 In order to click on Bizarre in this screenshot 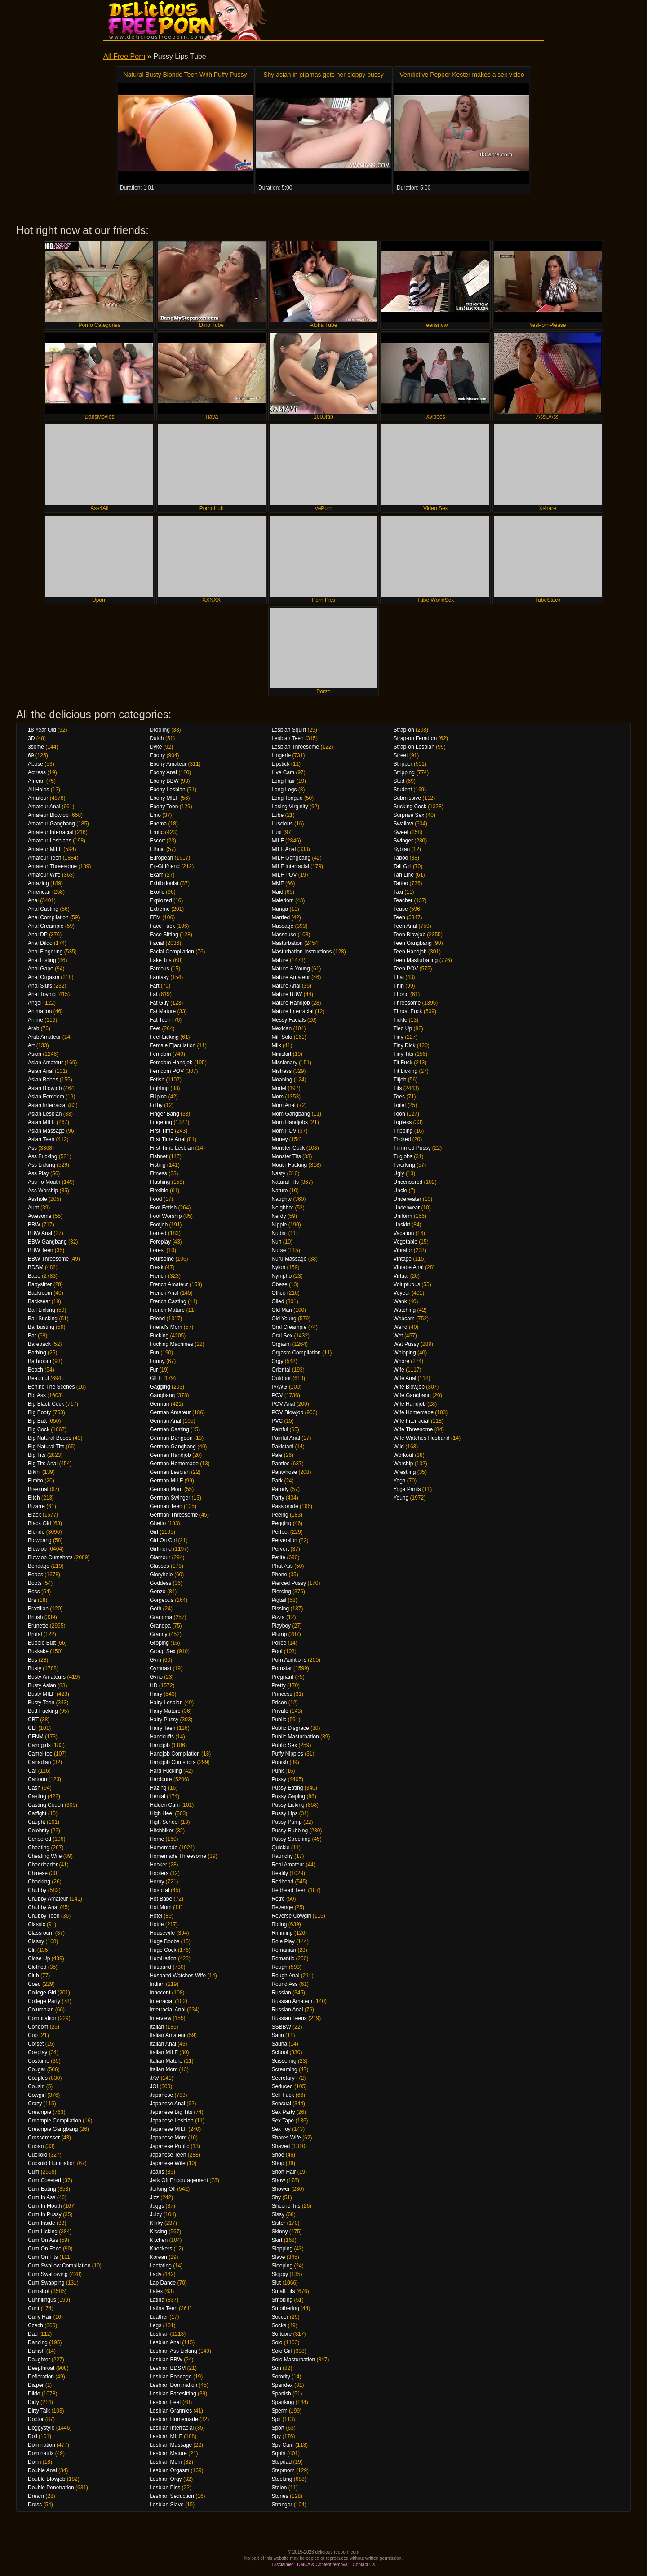, I will do `click(36, 1506)`.